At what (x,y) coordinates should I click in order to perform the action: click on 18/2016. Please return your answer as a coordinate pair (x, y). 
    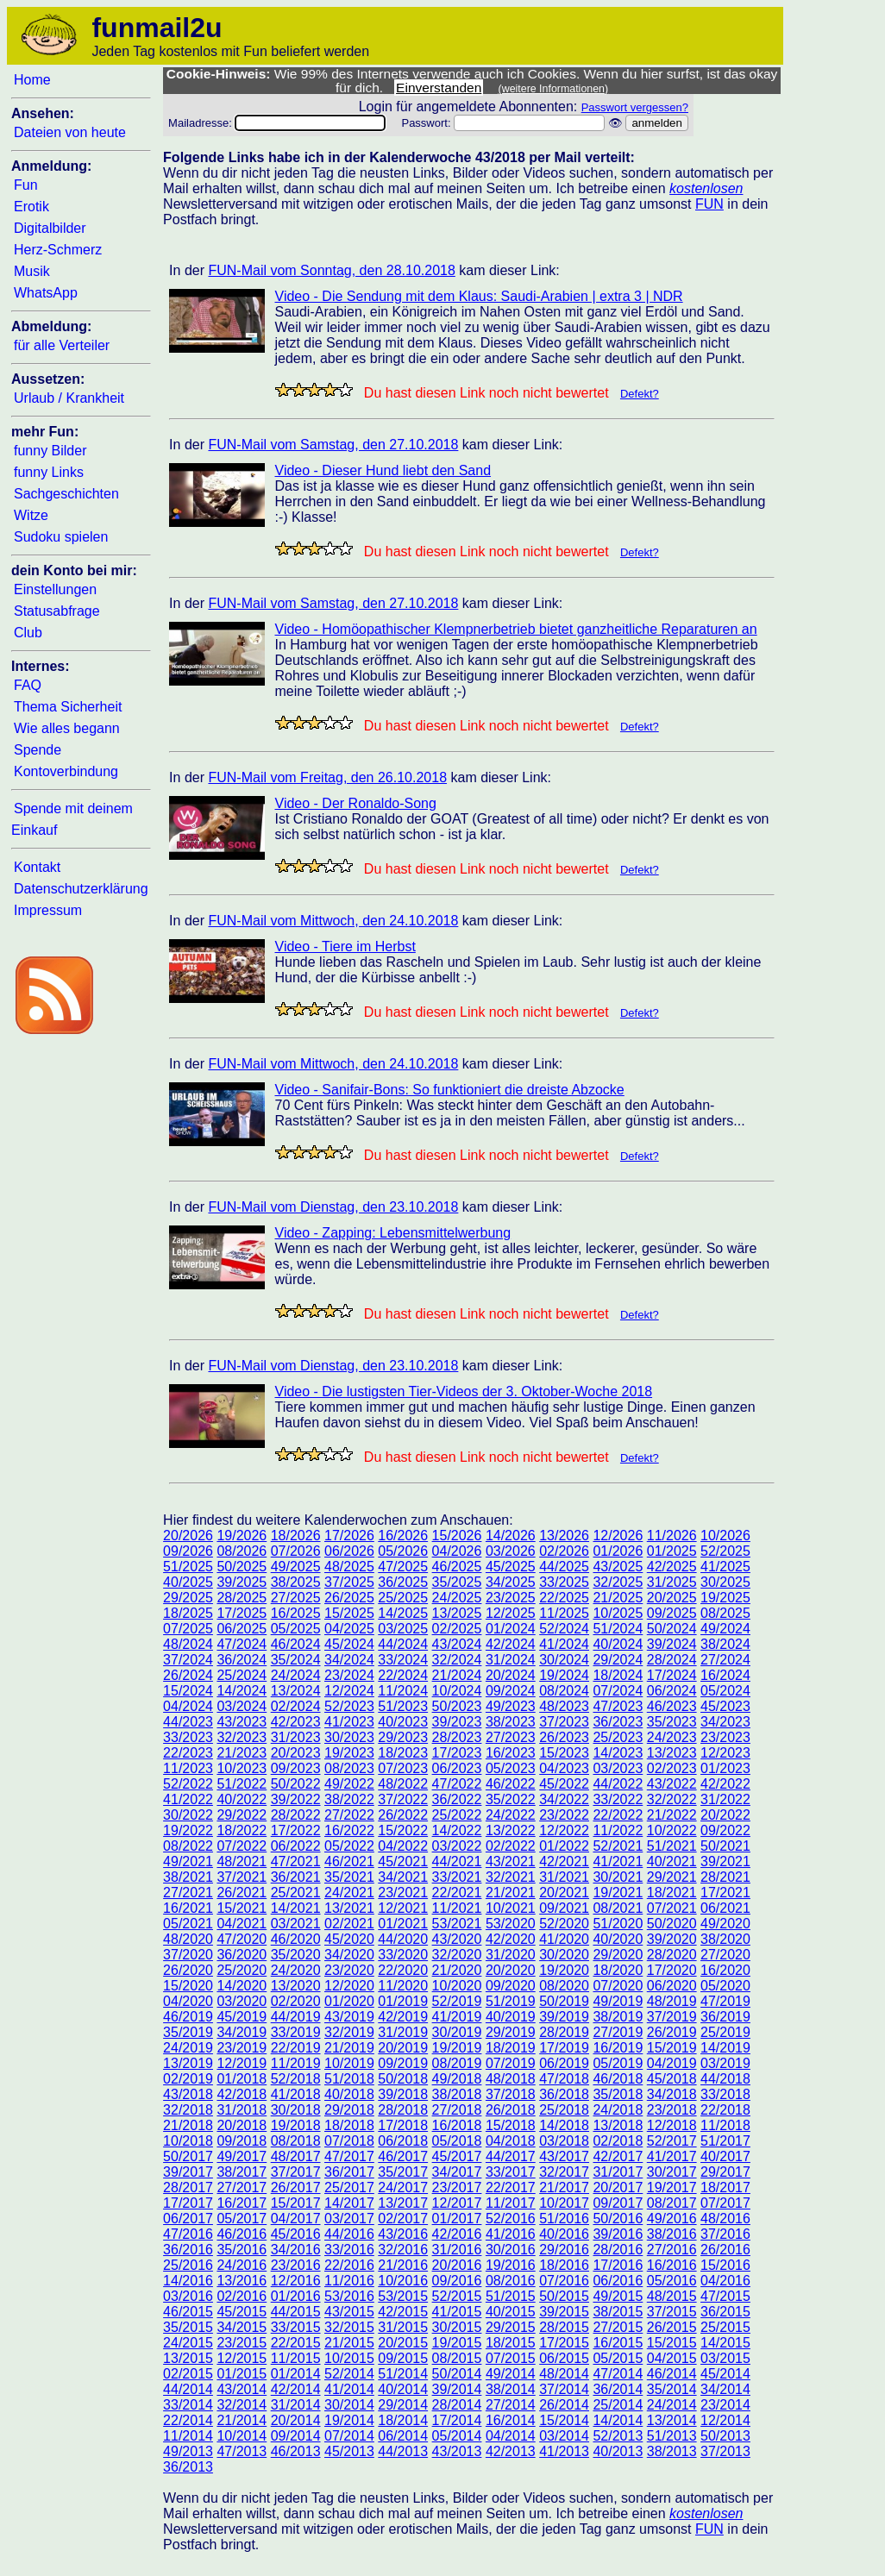
    Looking at the image, I should click on (564, 2265).